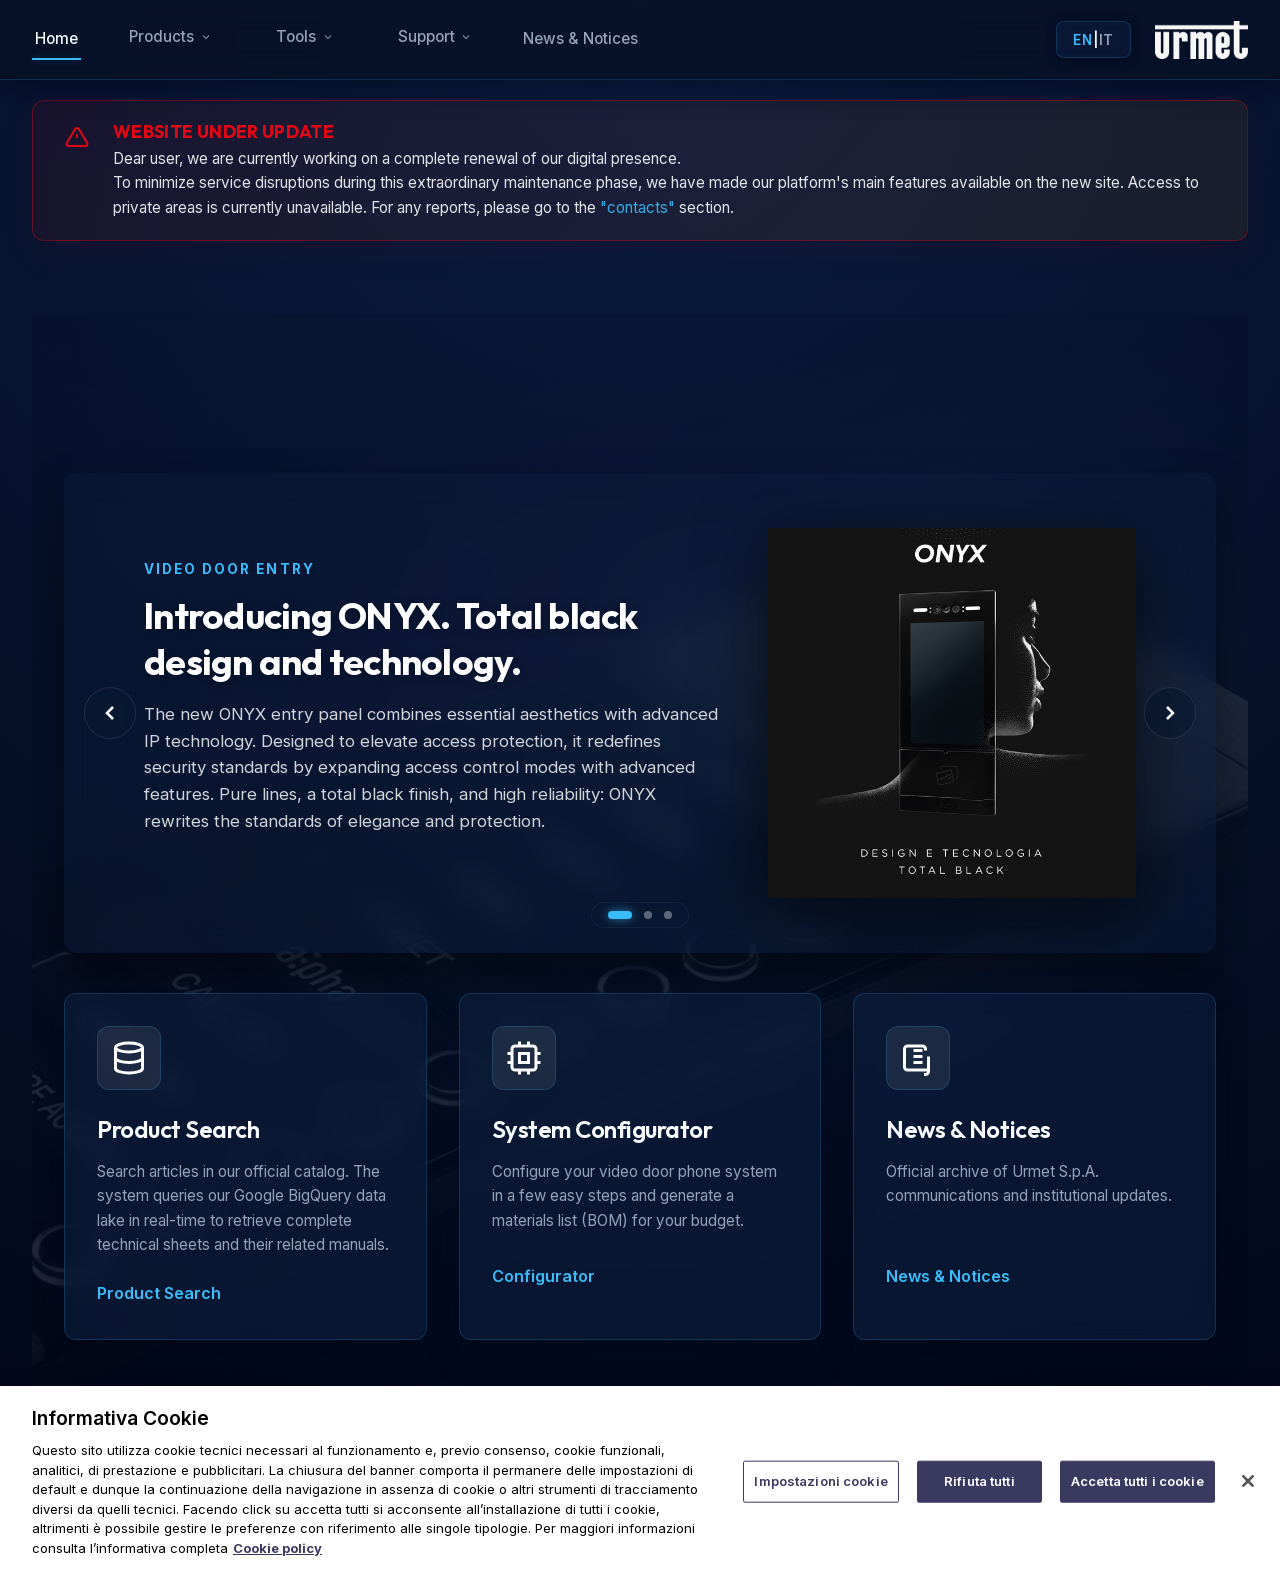 This screenshot has width=1280, height=1579. Describe the element at coordinates (277, 1561) in the screenshot. I see `Cookie policy [Maggiori informazioni sulla tua privacy]` at that location.